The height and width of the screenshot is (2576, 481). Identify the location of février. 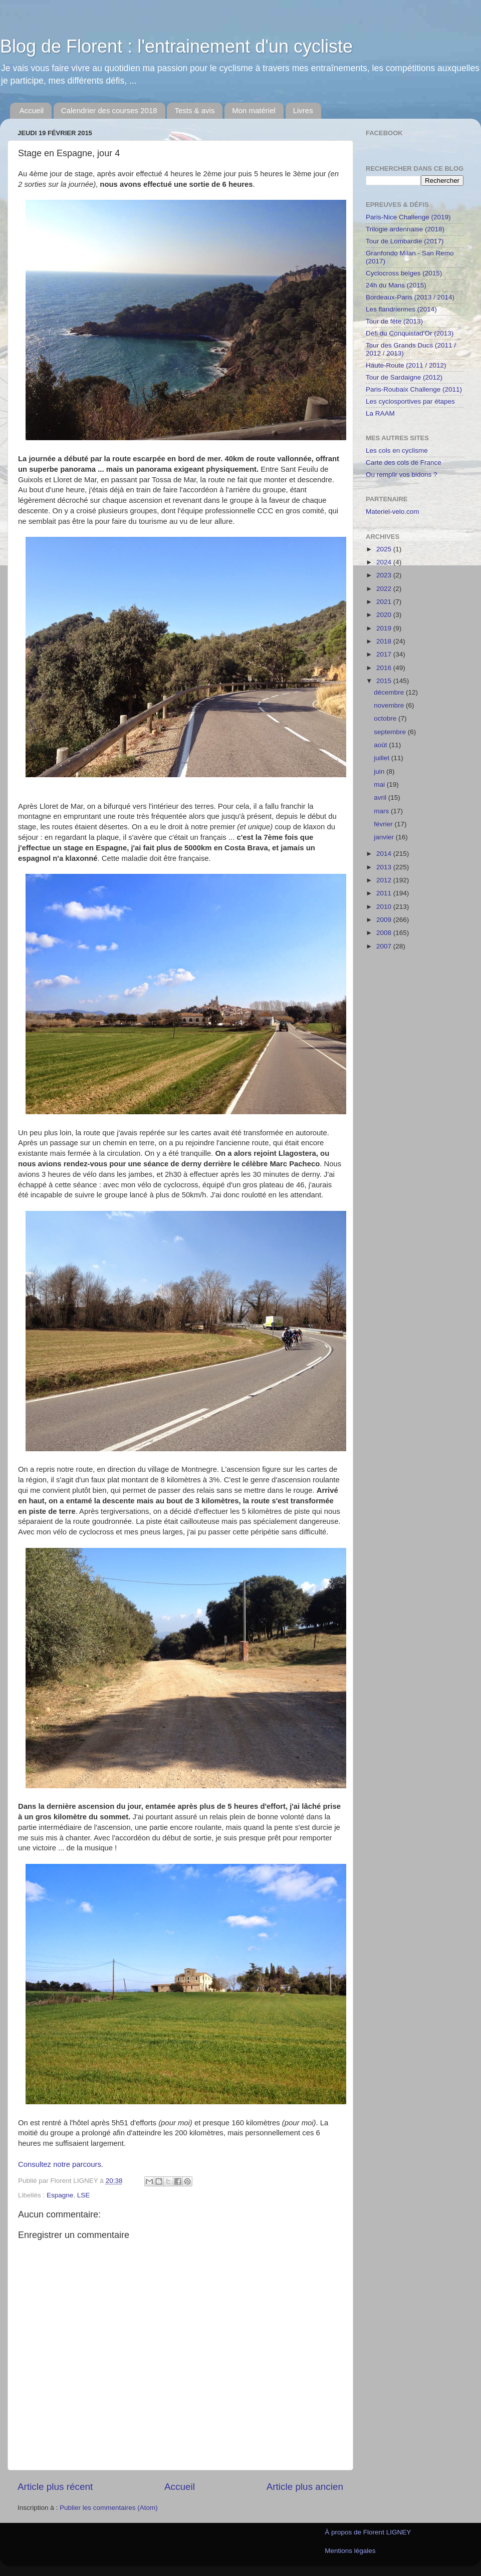
(384, 824).